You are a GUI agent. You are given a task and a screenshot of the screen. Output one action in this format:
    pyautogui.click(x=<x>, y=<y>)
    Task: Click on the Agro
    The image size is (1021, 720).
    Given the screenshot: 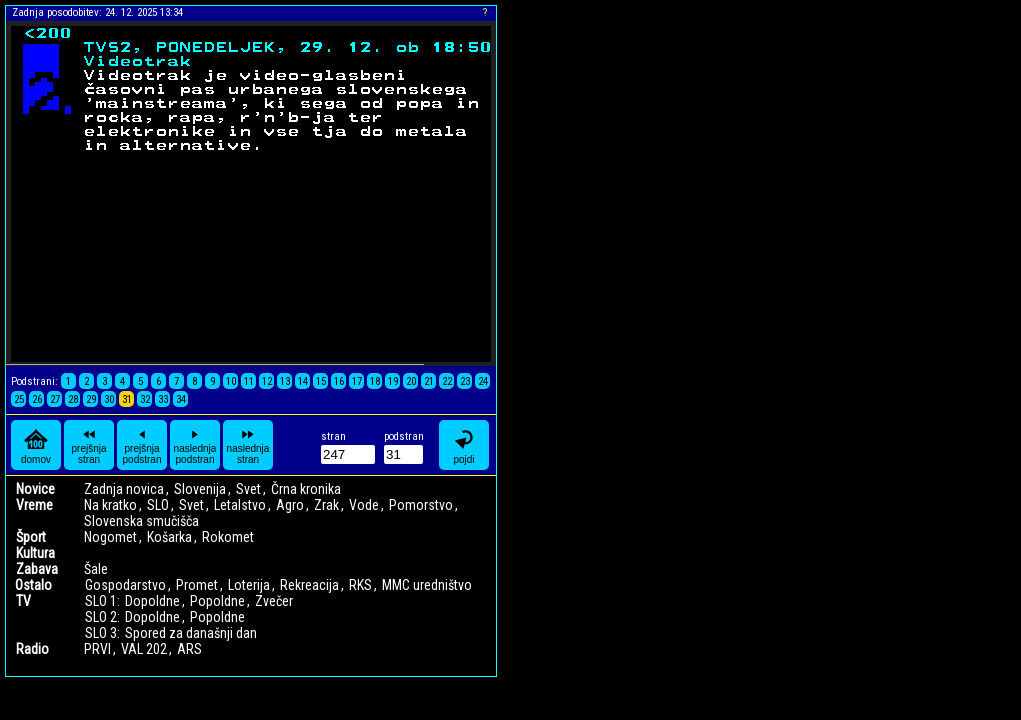 What is the action you would take?
    pyautogui.click(x=290, y=505)
    